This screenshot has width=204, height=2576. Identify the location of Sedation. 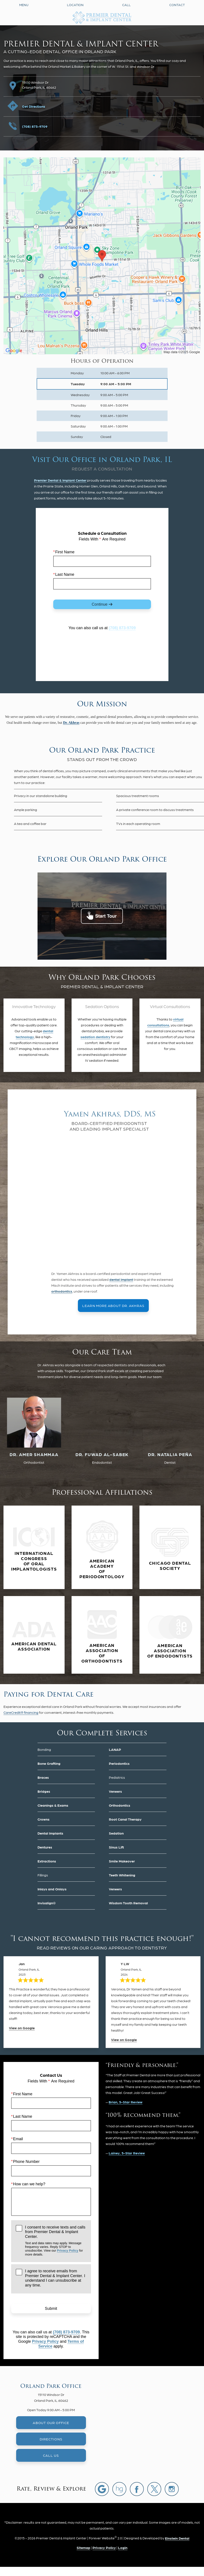
(116, 1833).